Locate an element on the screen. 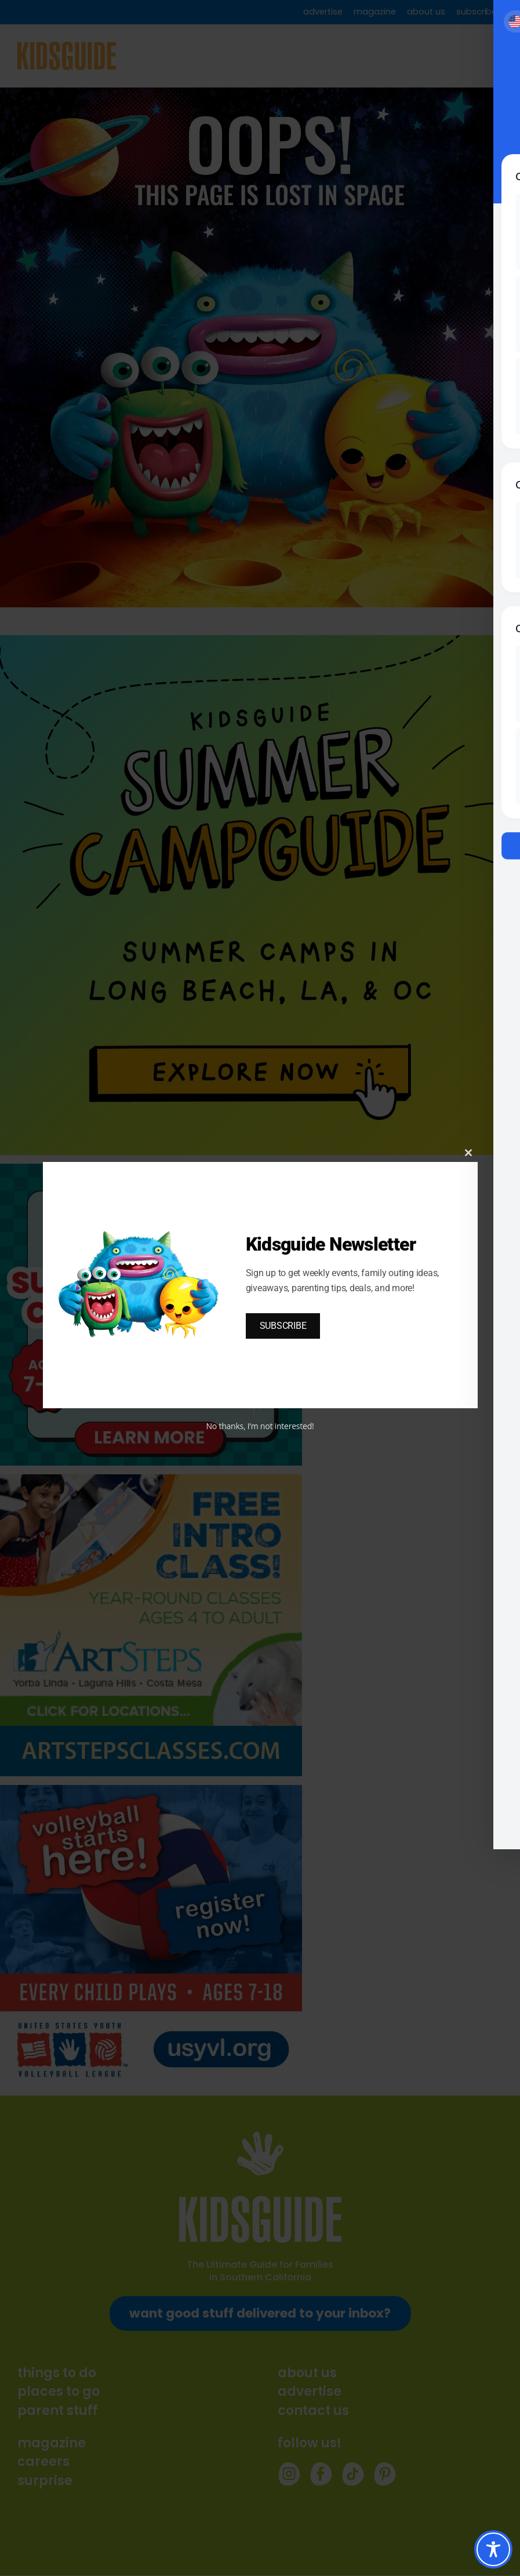  No thanks, I’m not interested! is located at coordinates (260, 1425).